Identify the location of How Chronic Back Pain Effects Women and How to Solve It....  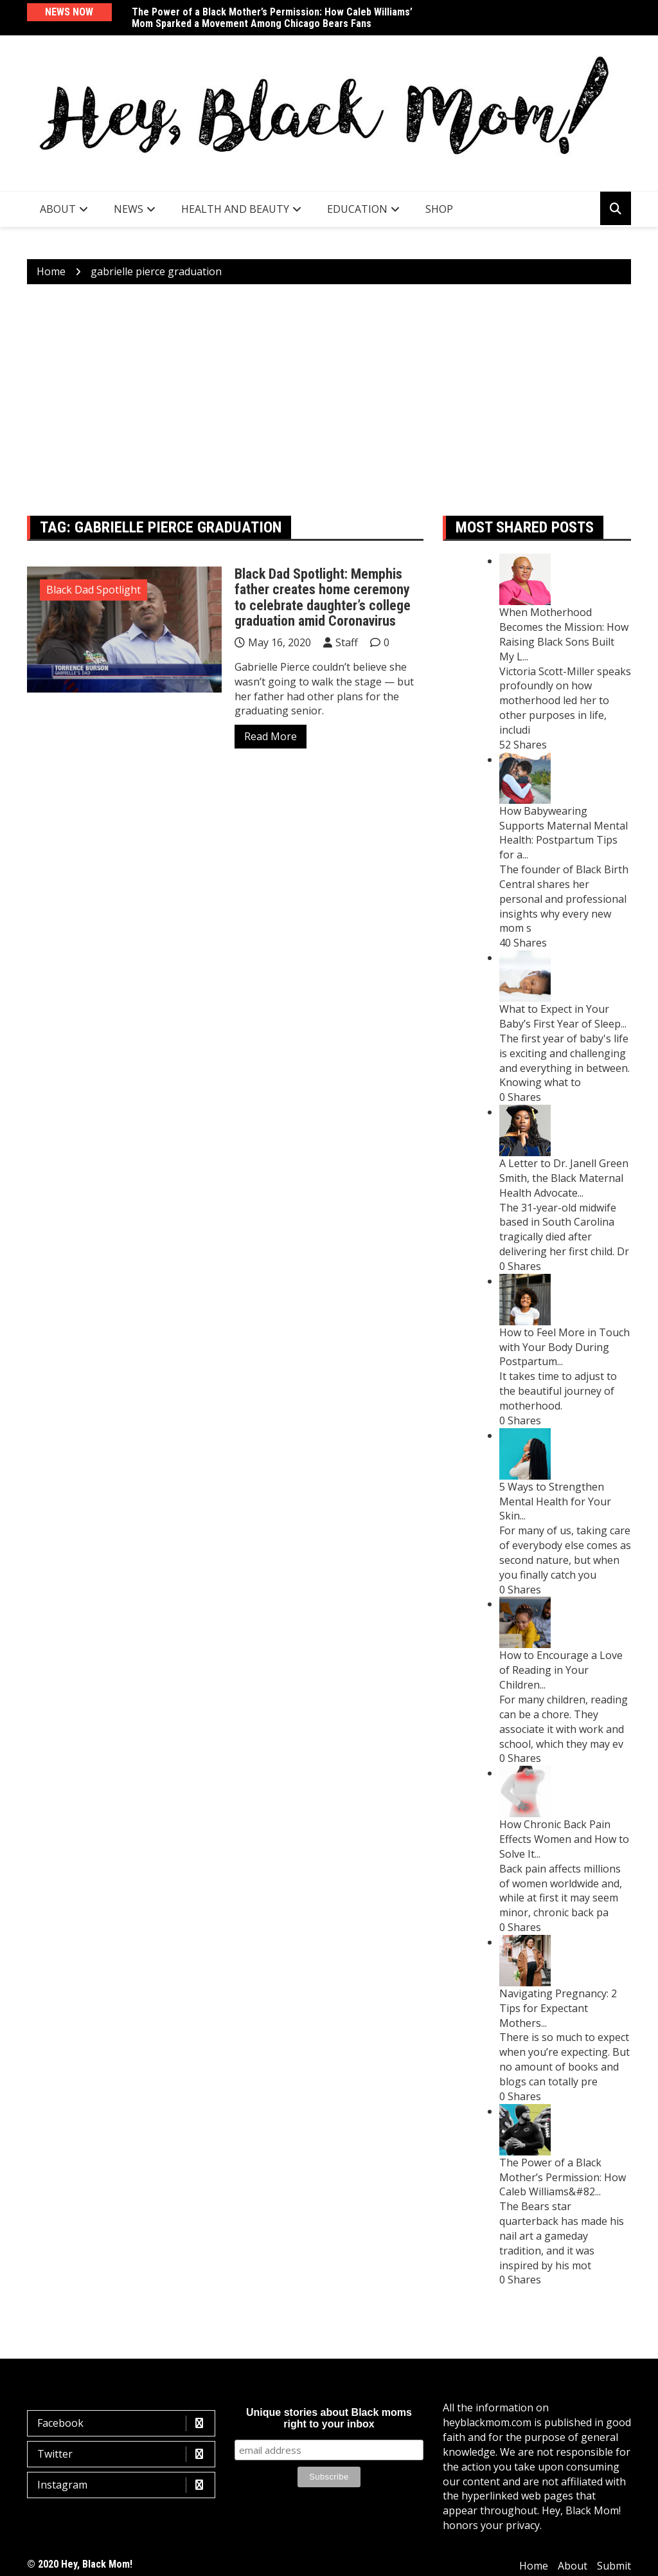
(564, 1839).